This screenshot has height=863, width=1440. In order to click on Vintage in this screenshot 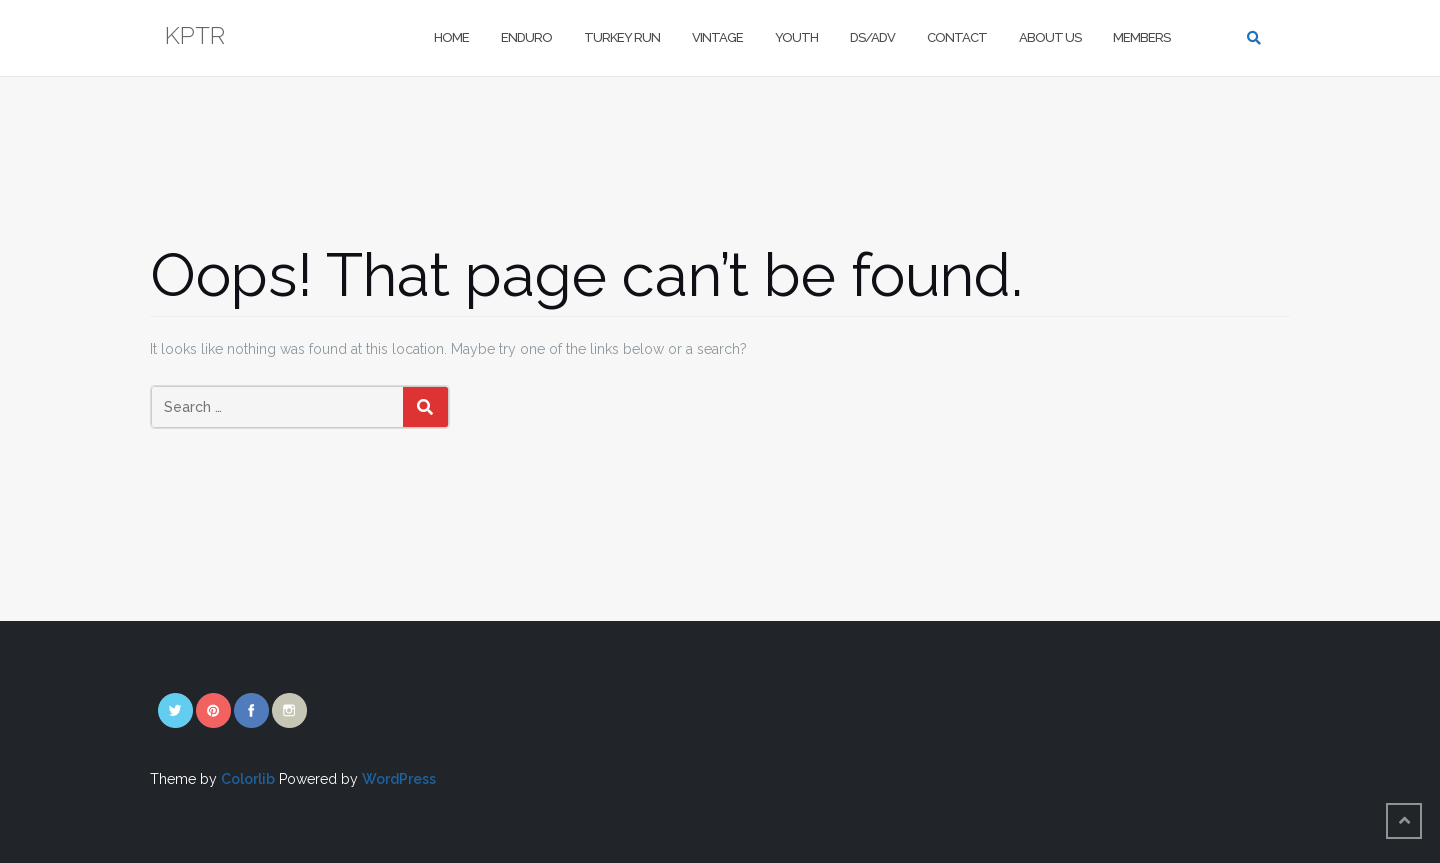, I will do `click(717, 37)`.